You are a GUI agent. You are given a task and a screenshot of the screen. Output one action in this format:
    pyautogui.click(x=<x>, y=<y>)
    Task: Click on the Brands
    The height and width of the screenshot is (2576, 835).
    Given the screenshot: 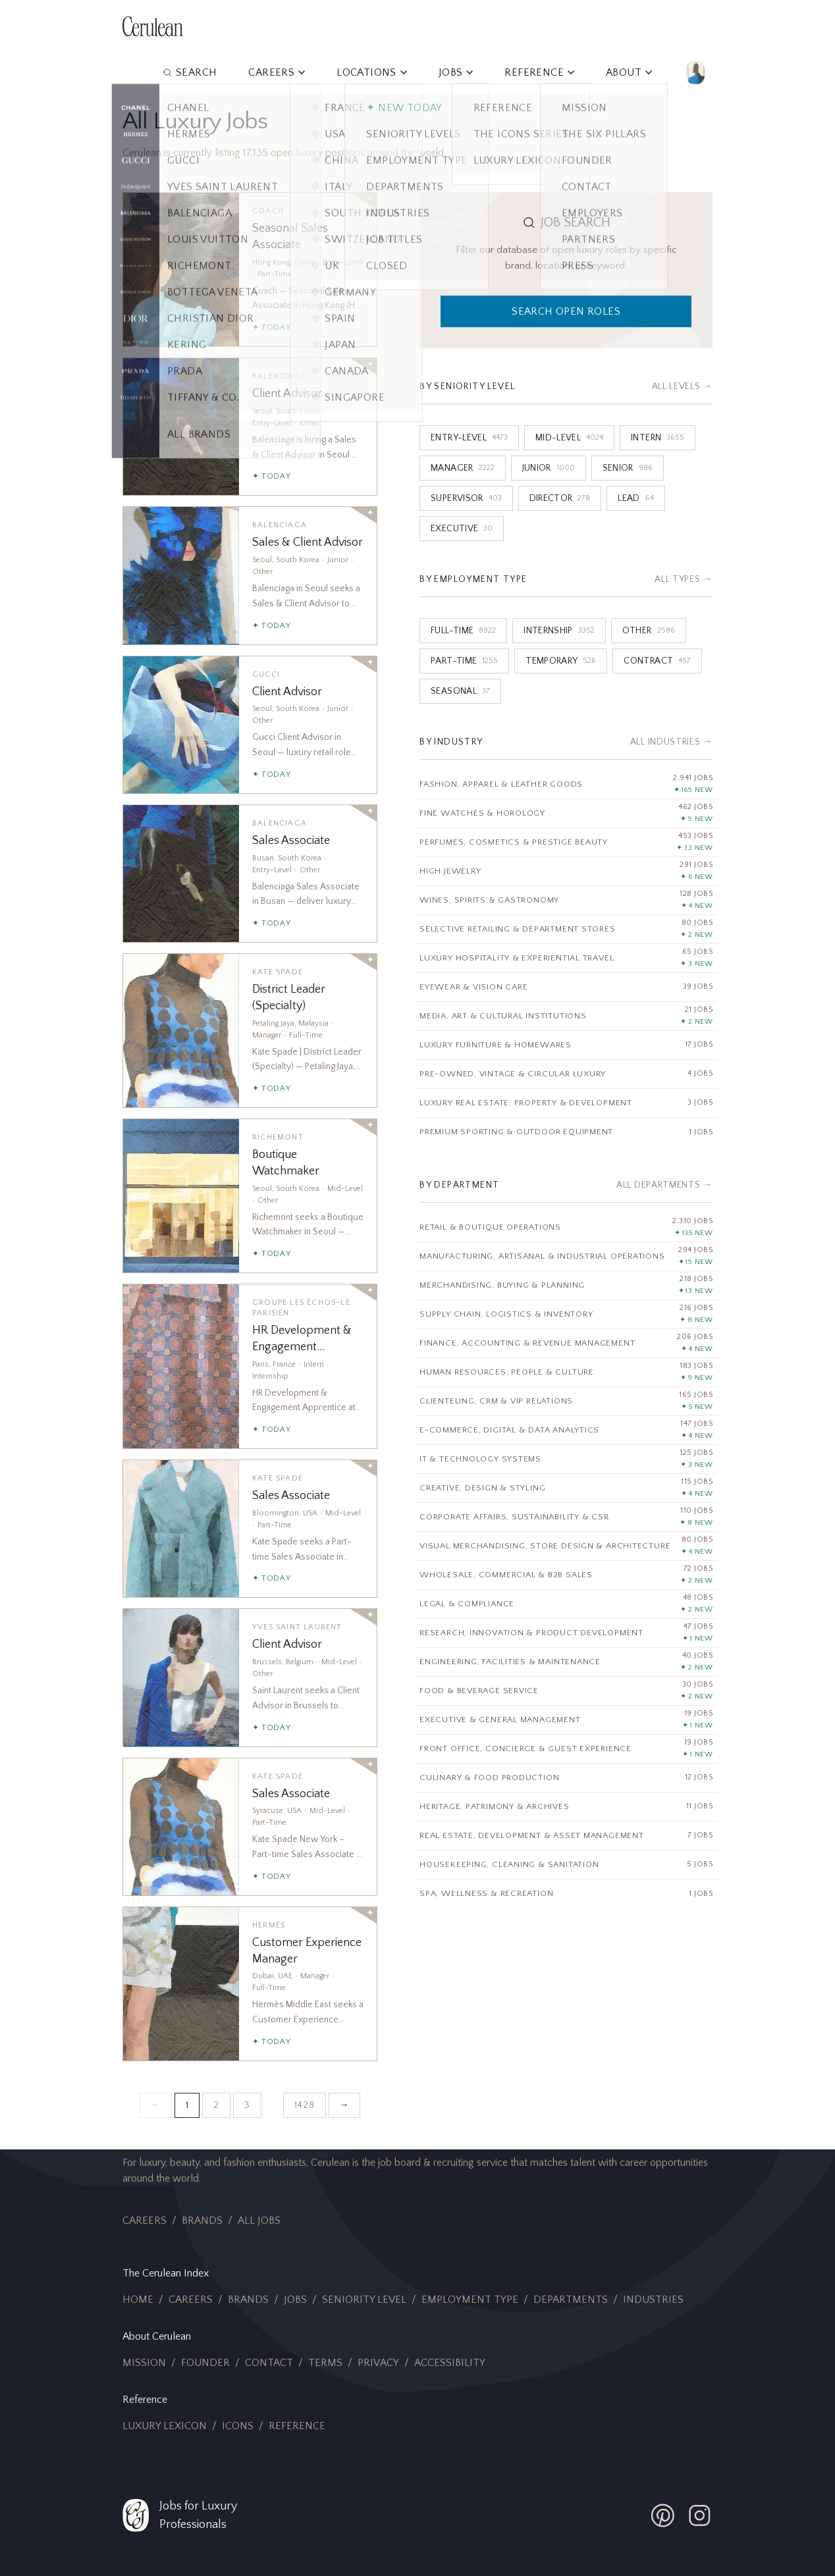 What is the action you would take?
    pyautogui.click(x=202, y=2220)
    